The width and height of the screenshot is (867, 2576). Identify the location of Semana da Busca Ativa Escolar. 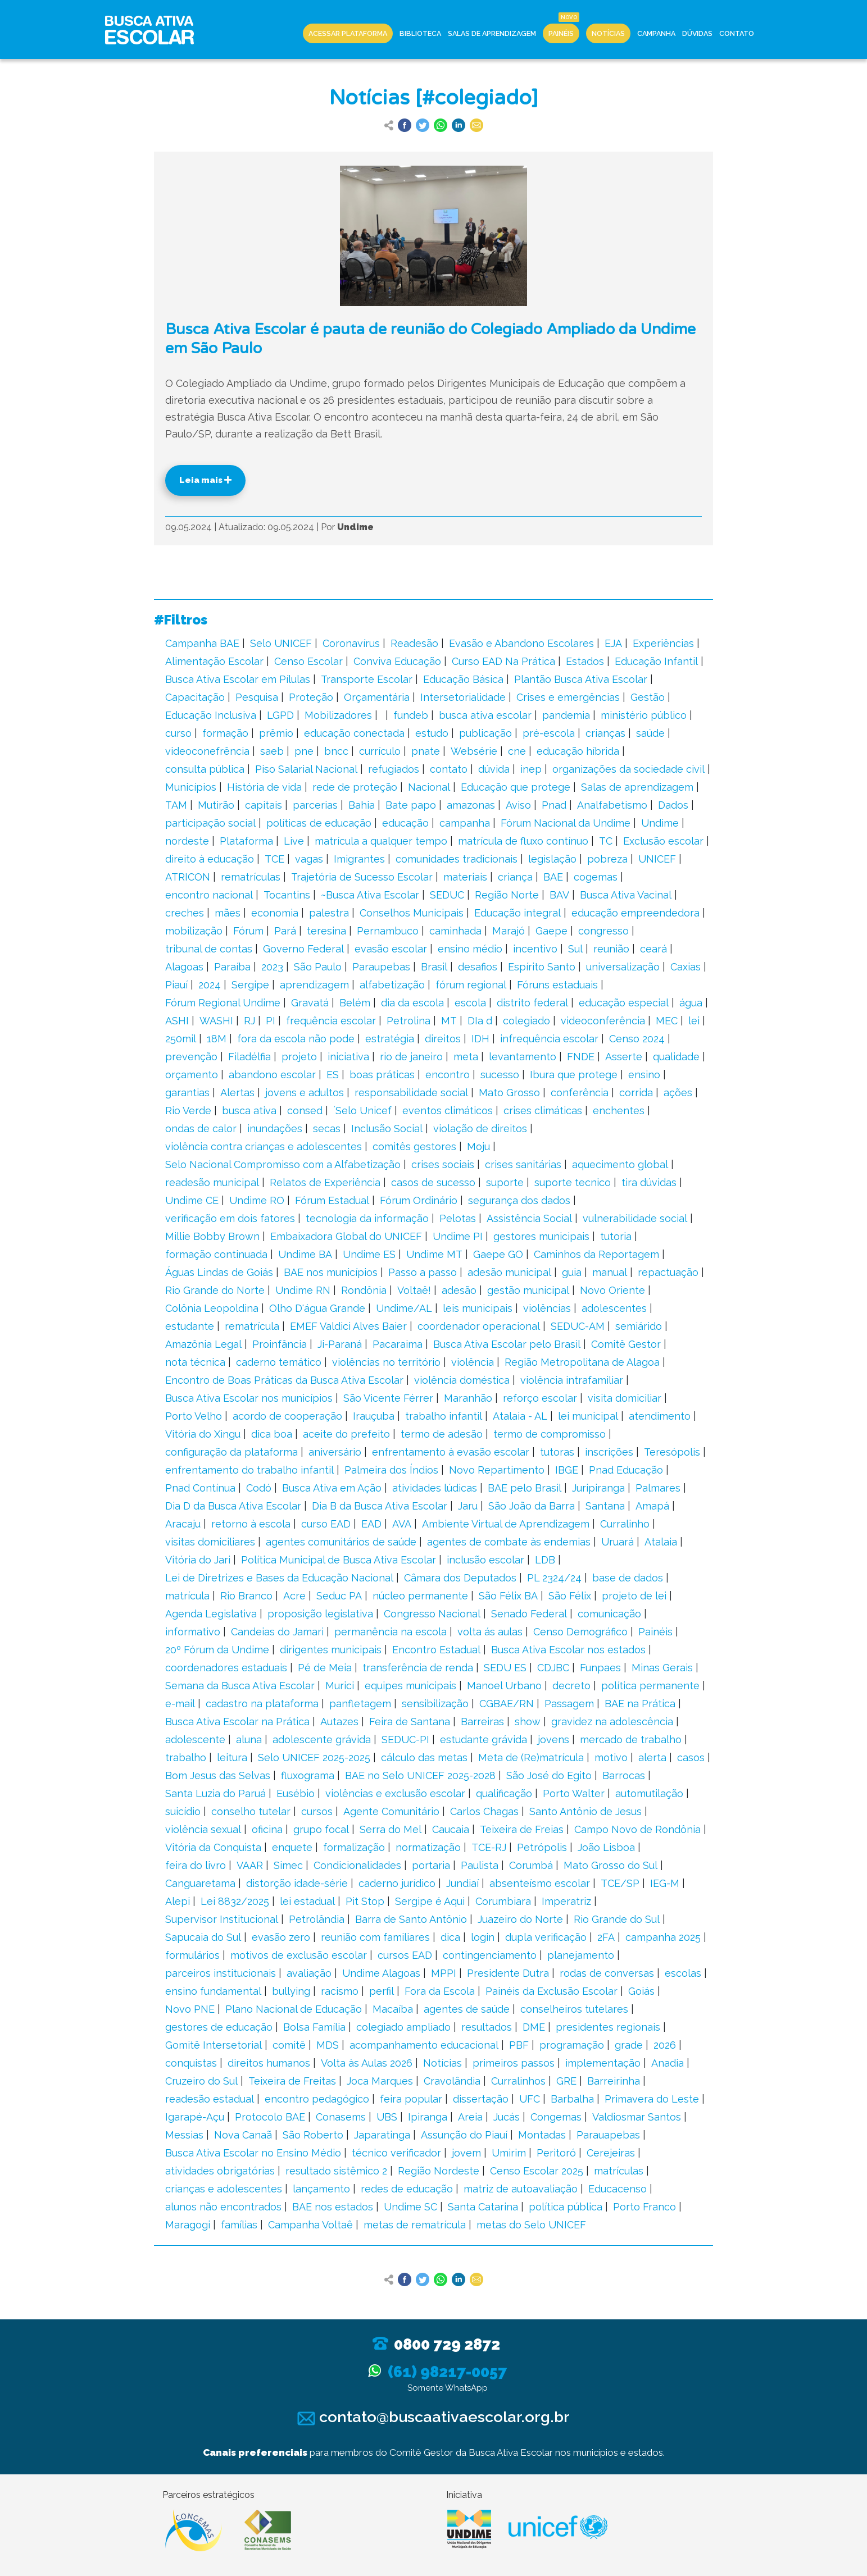
(240, 1686).